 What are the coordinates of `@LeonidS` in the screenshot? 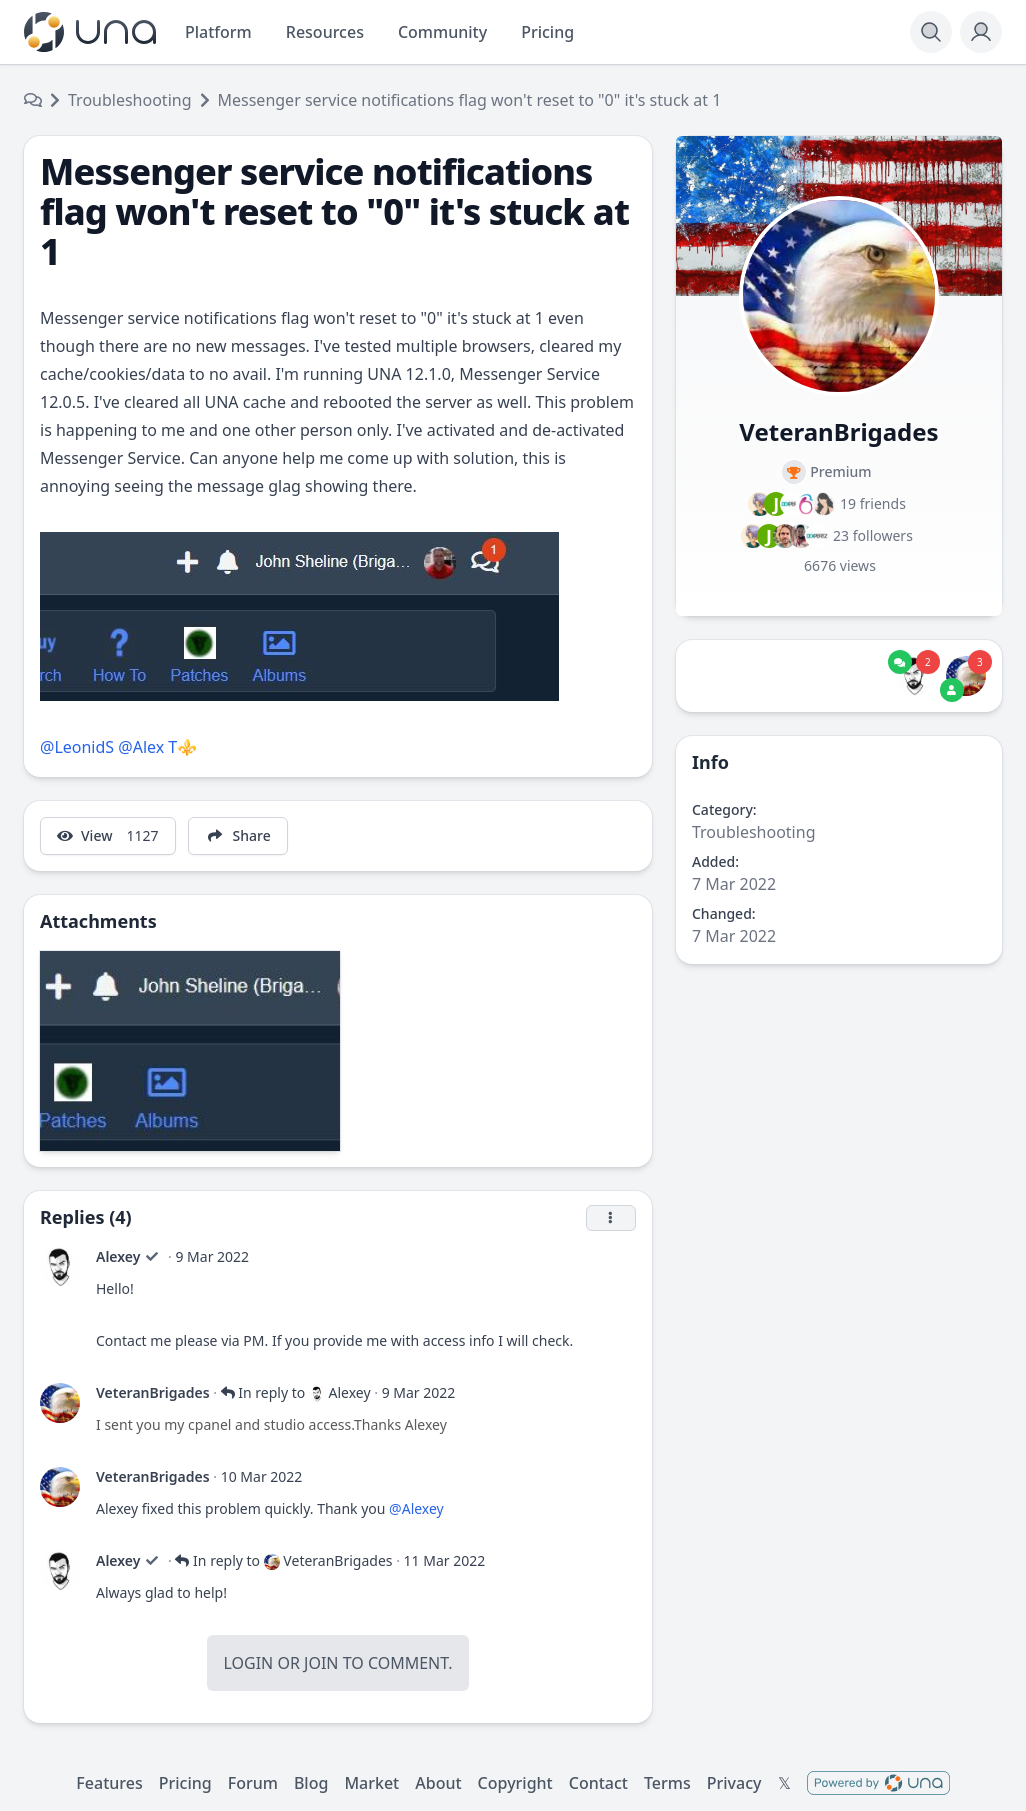 It's located at (77, 747).